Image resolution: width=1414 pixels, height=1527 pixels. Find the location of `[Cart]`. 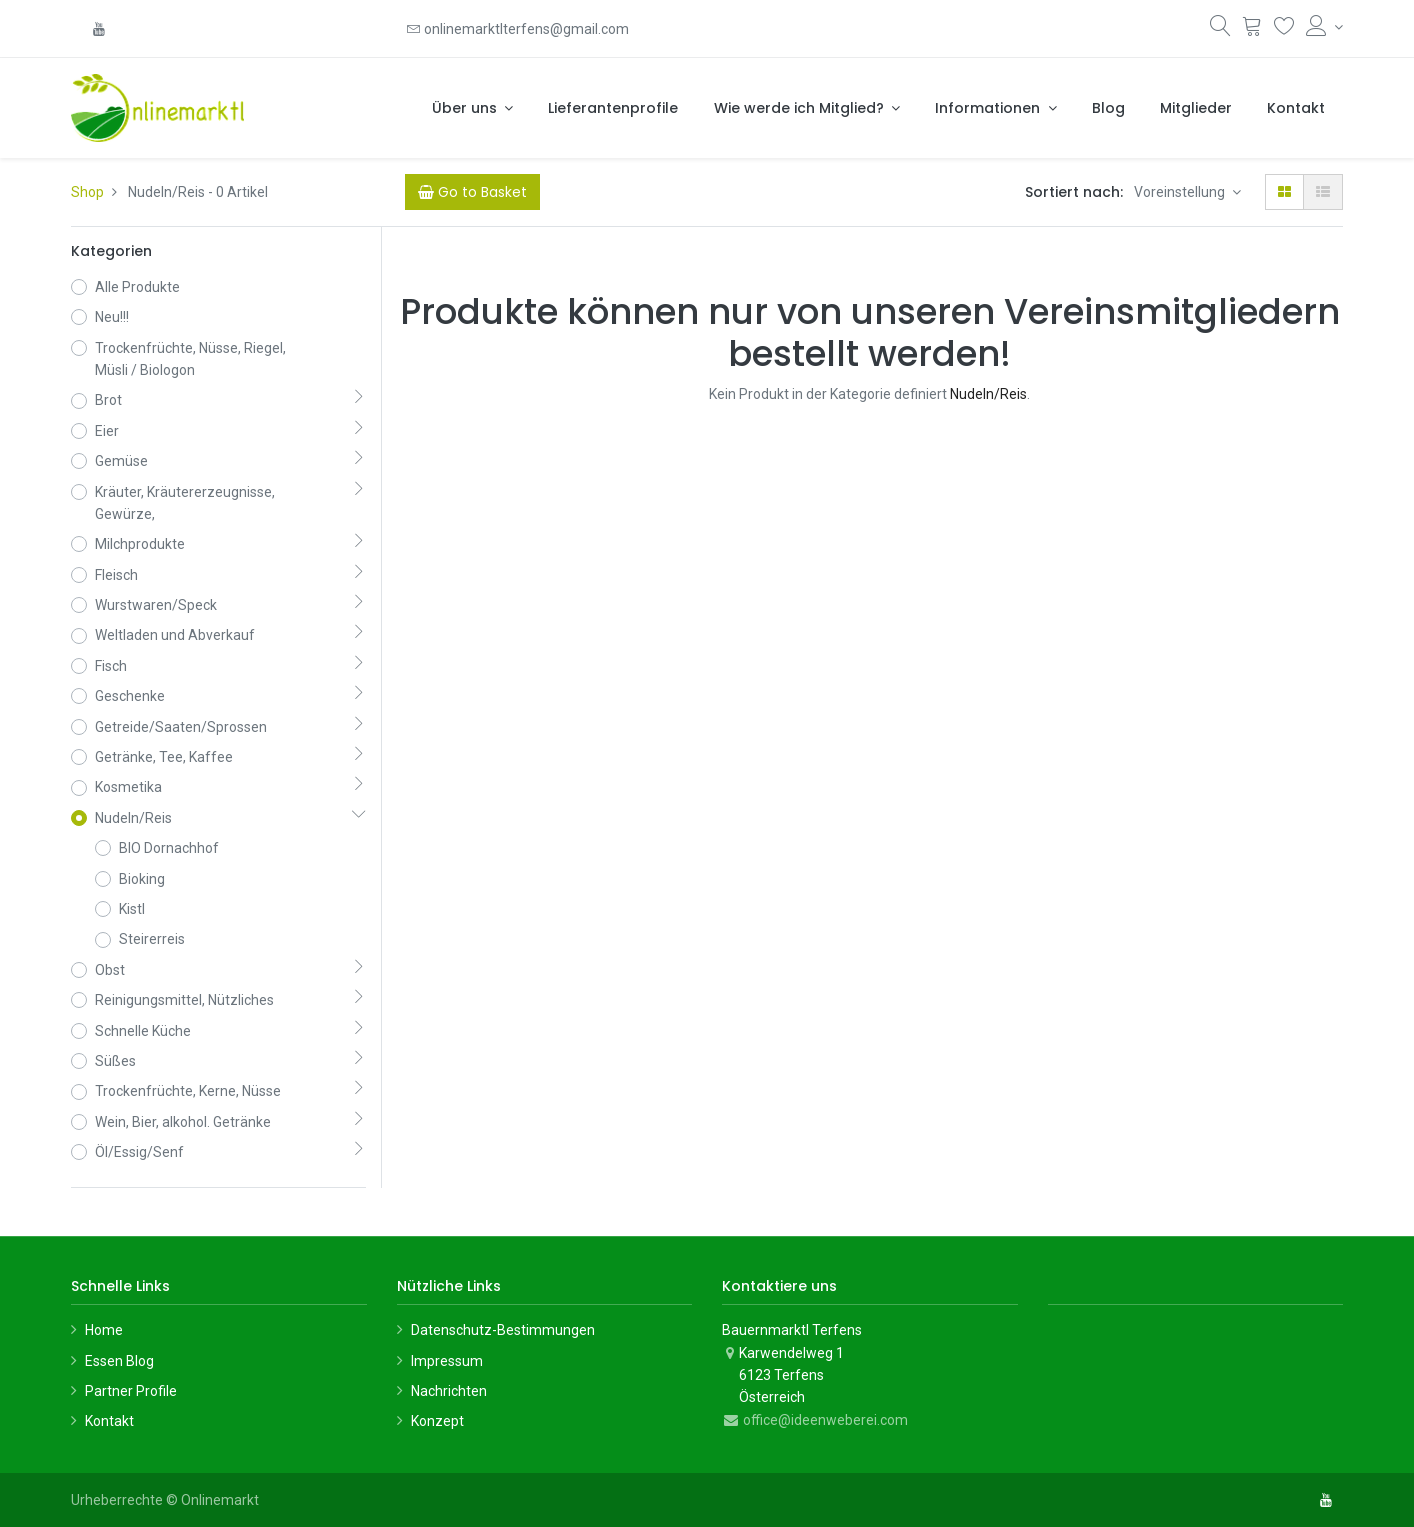

[Cart] is located at coordinates (472, 192).